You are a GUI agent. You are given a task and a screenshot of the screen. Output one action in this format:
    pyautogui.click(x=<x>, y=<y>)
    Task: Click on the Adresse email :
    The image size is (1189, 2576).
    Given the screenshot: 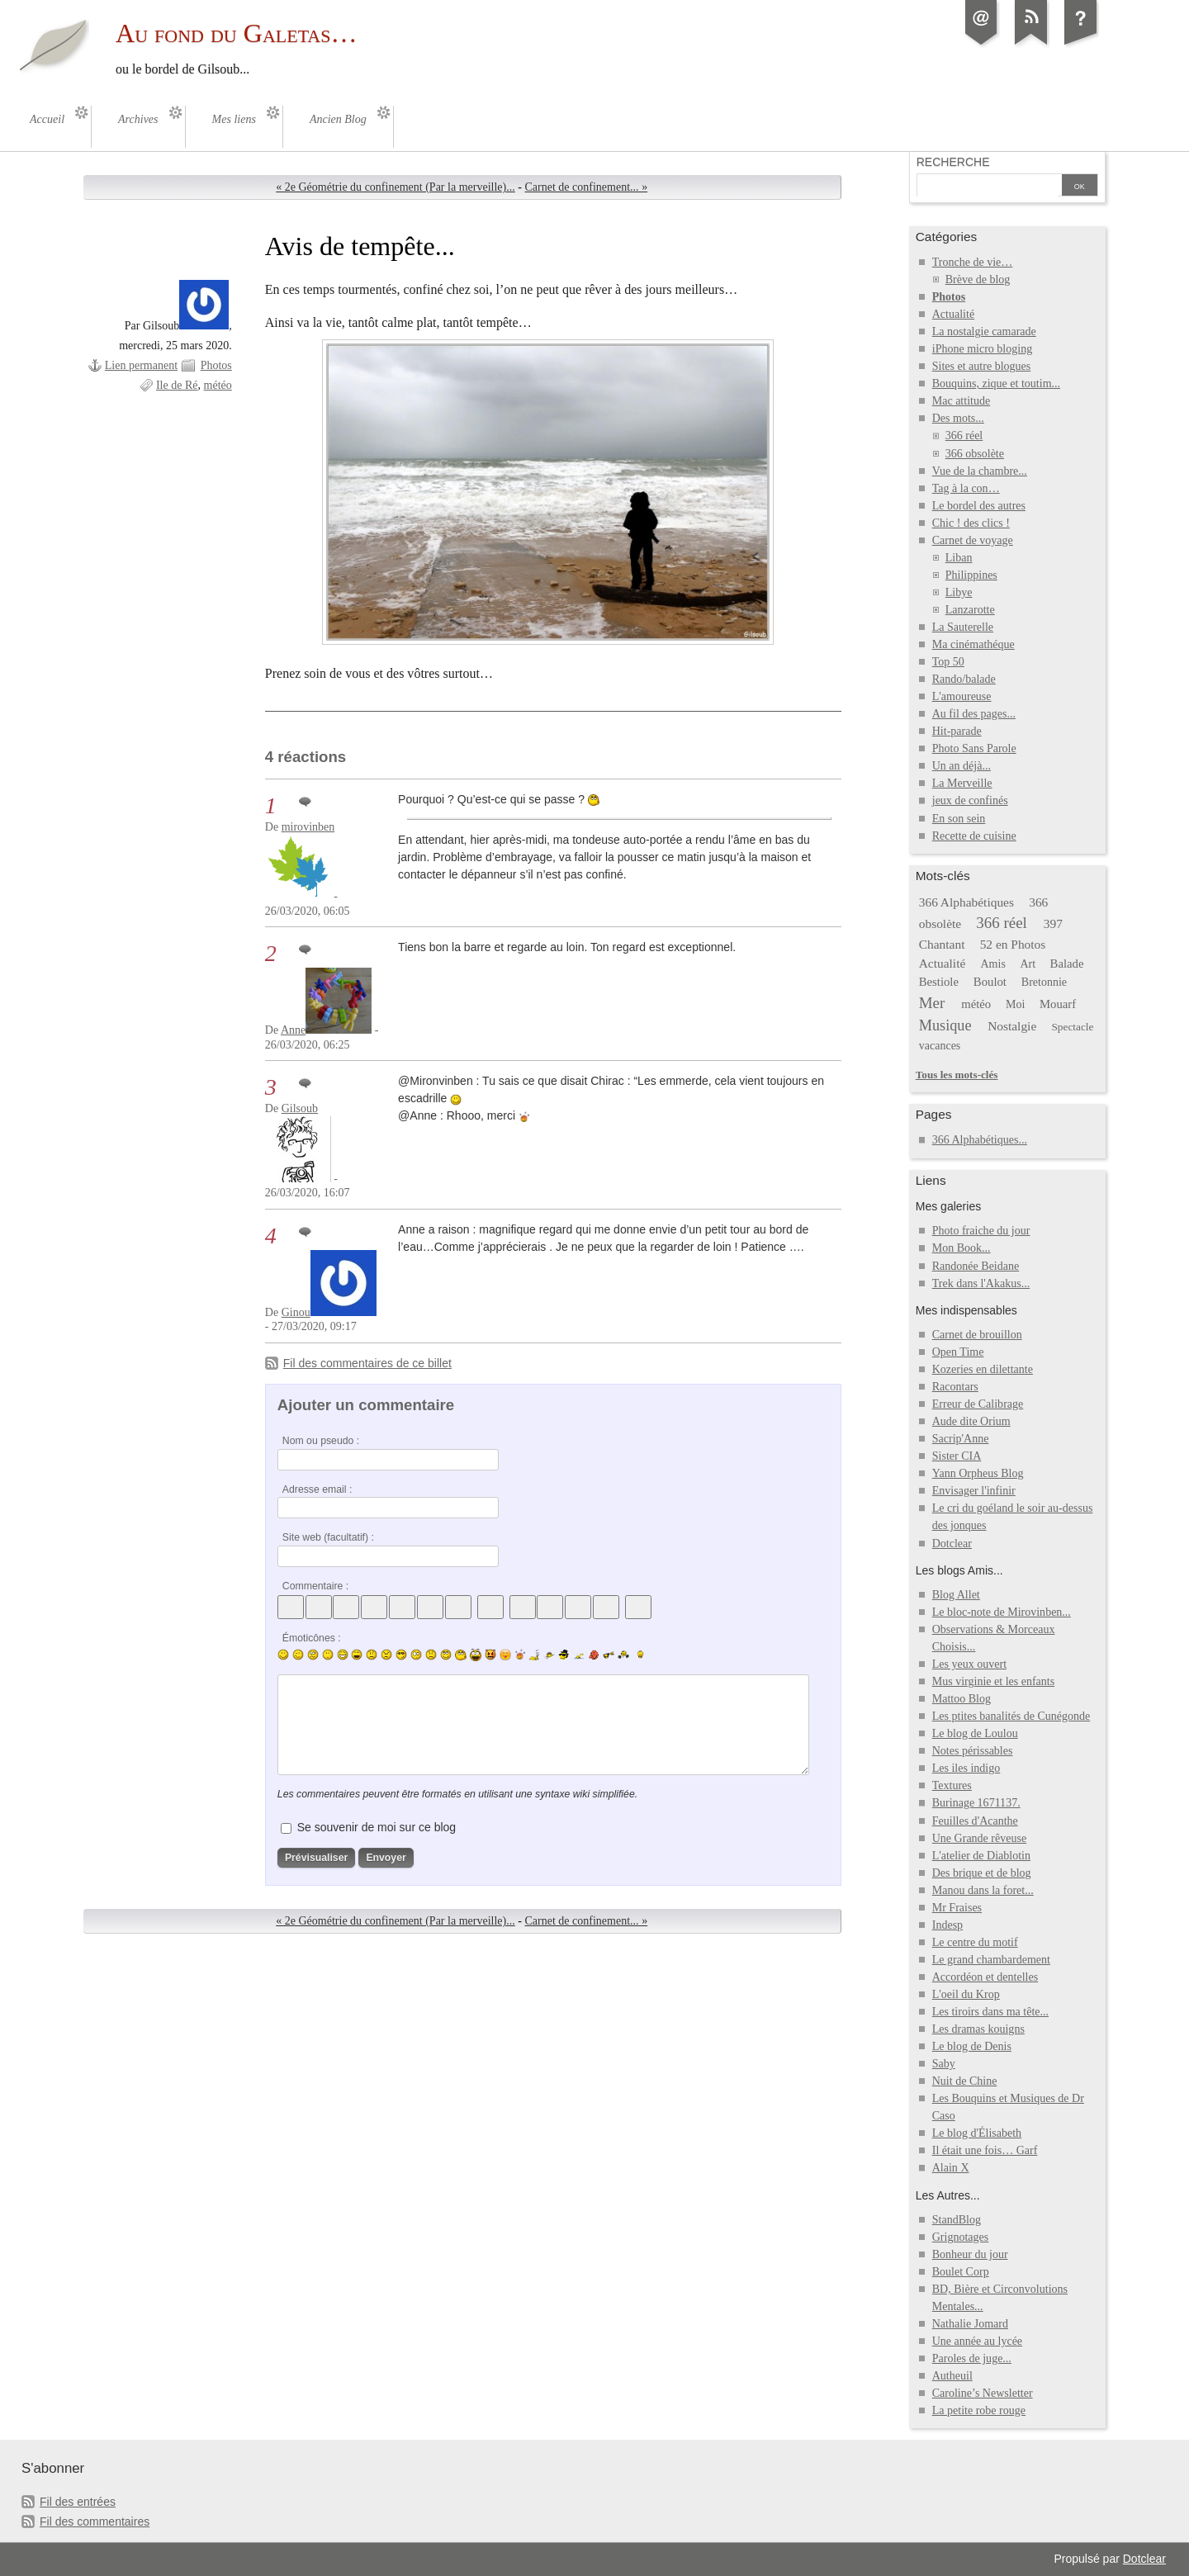 What is the action you would take?
    pyautogui.click(x=317, y=1489)
    